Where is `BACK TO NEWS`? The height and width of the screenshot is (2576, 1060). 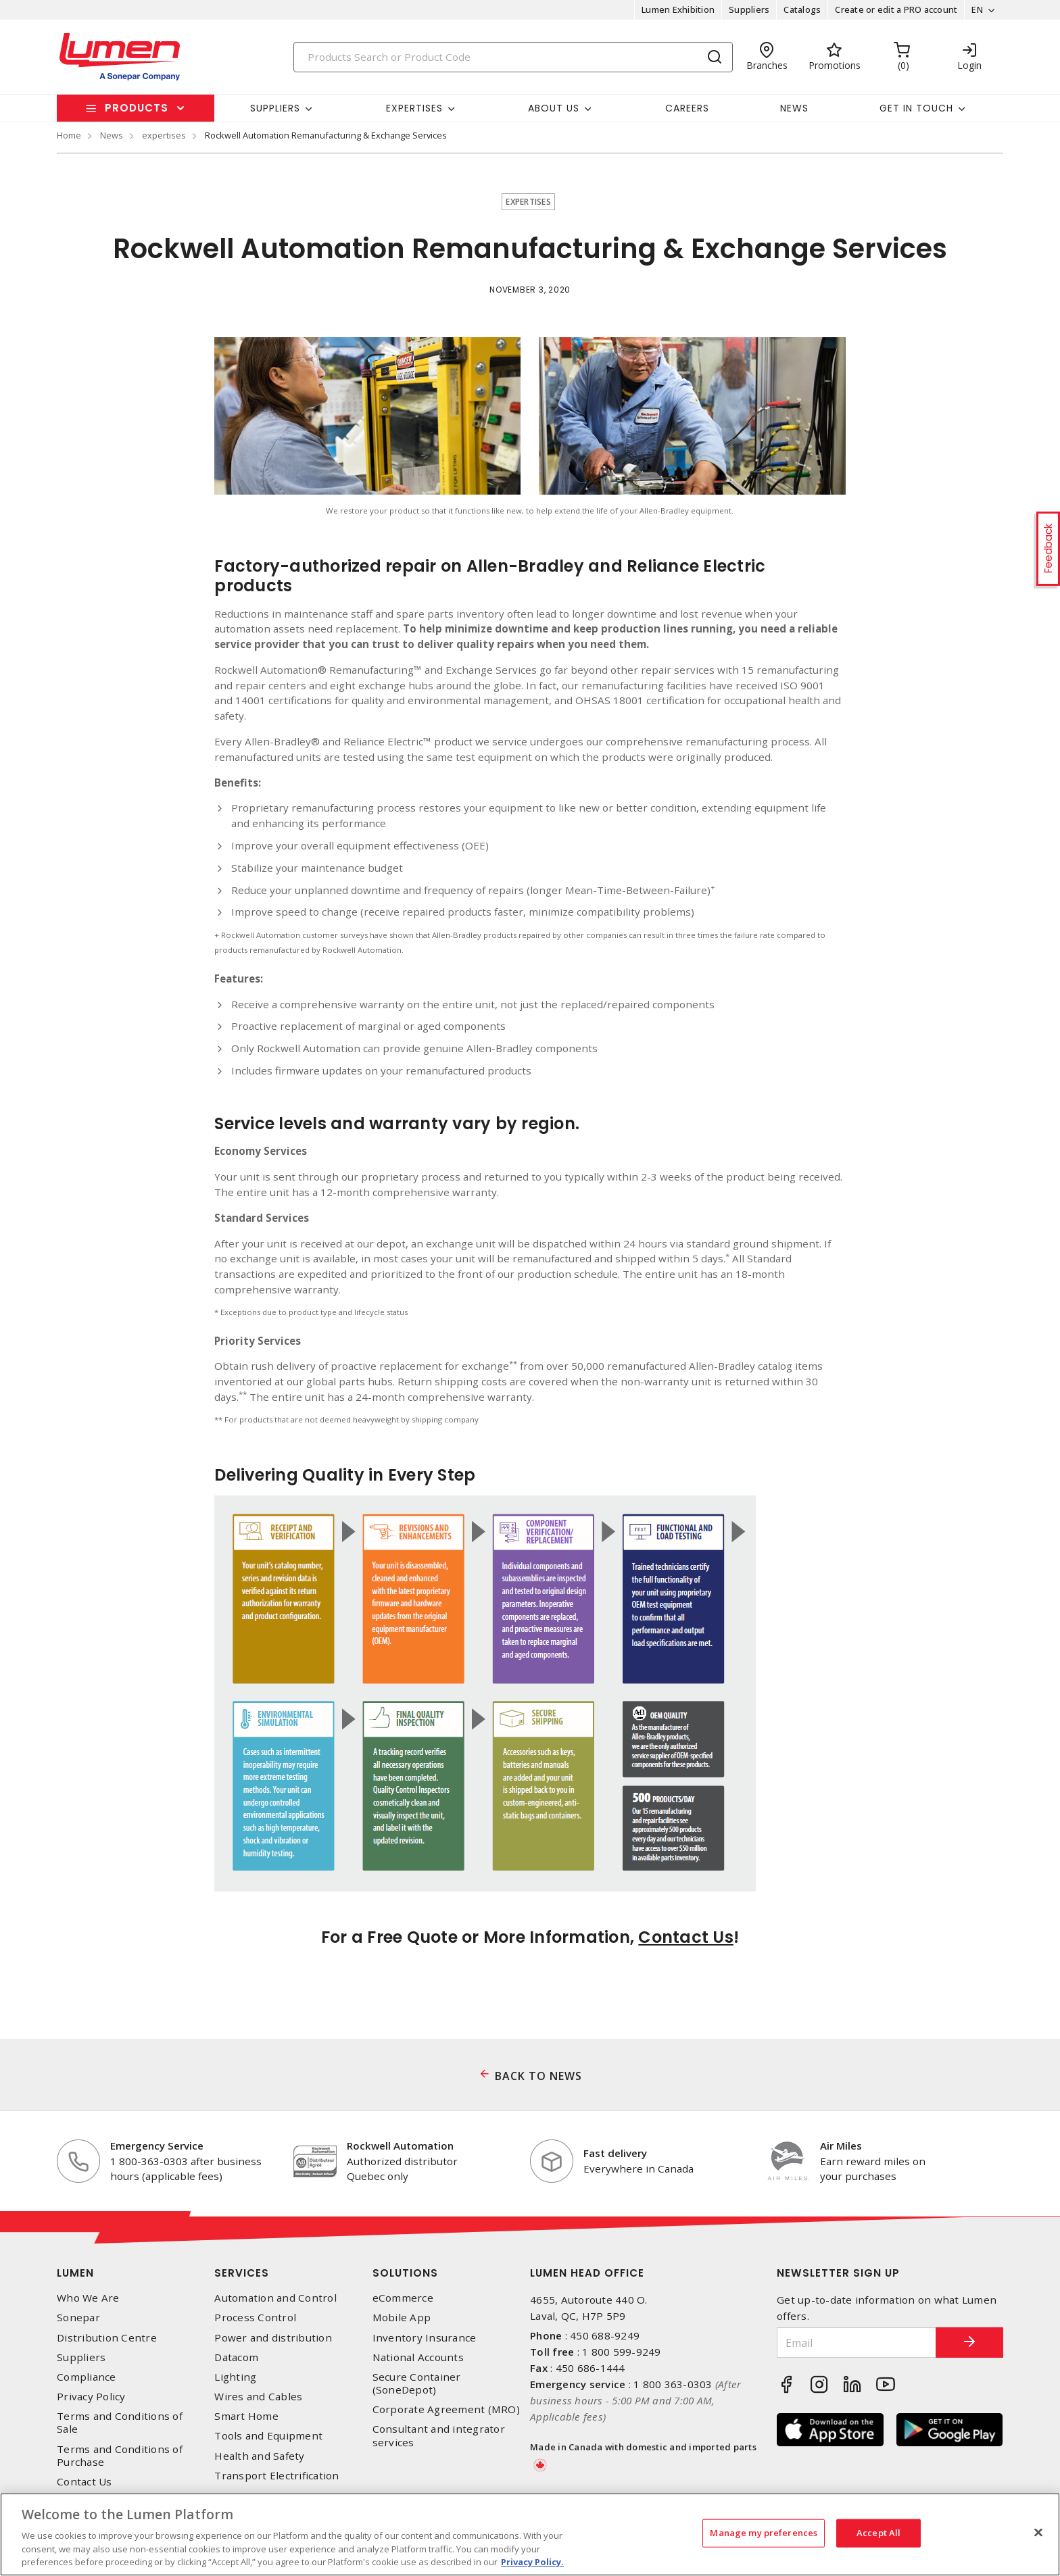 BACK TO NEWS is located at coordinates (538, 2076).